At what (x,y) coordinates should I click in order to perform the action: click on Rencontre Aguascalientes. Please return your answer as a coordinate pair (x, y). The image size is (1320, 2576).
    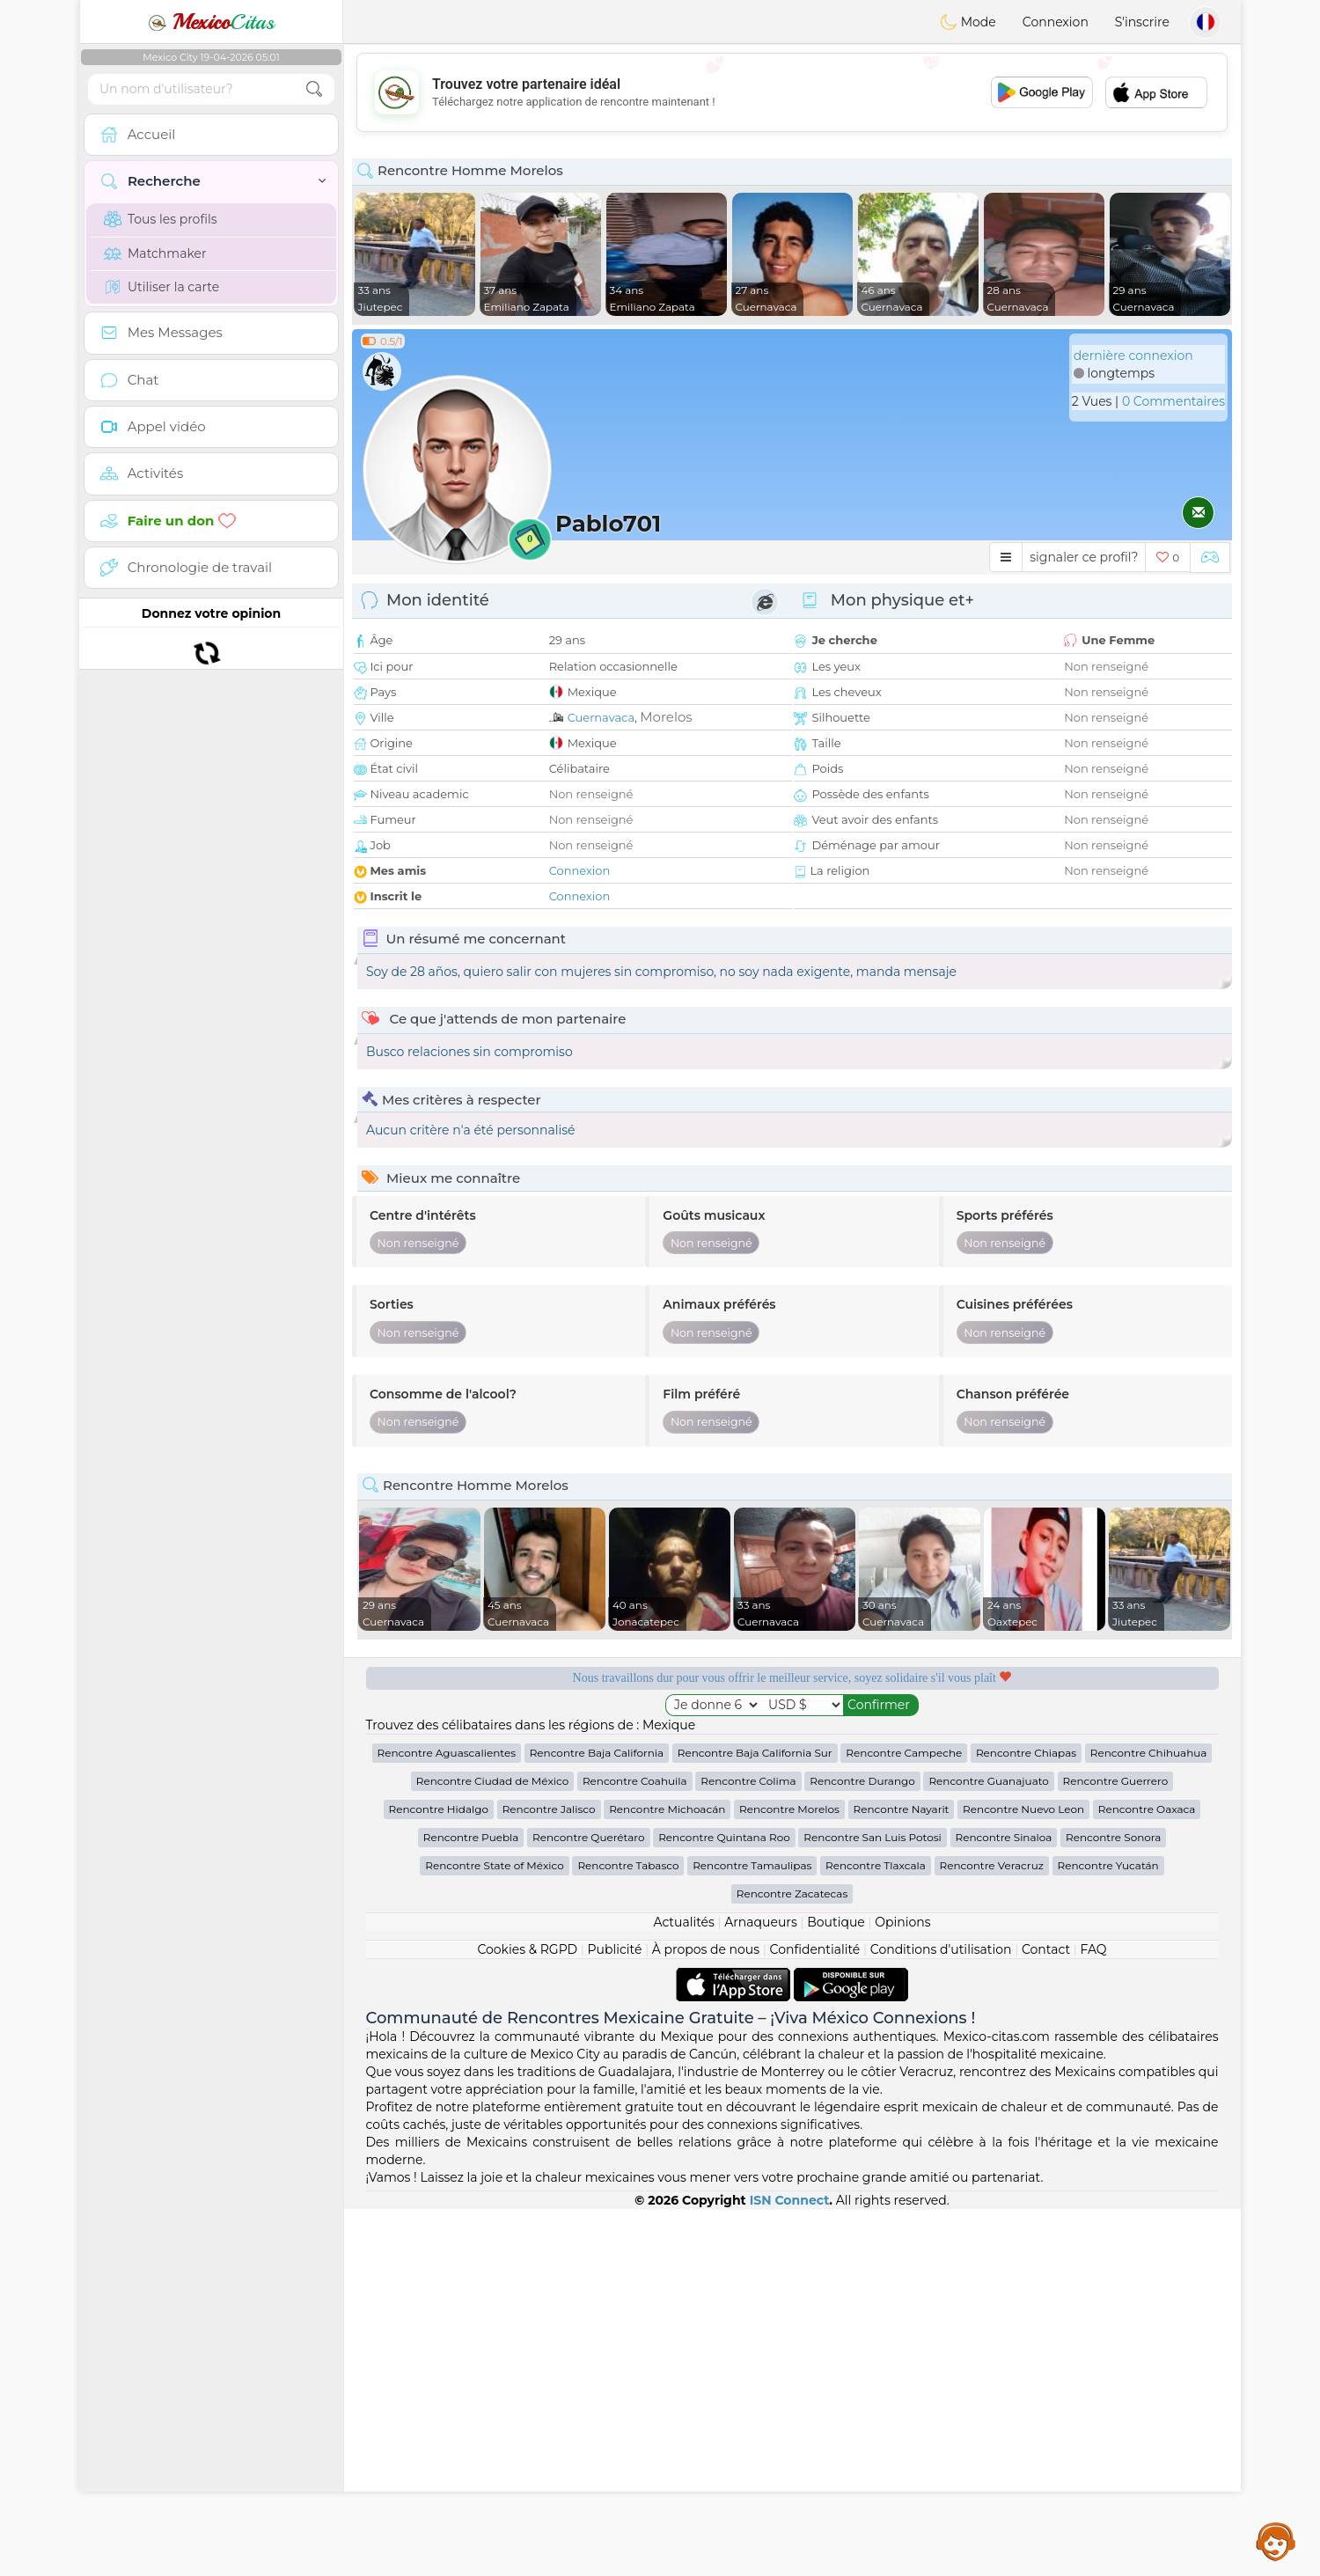
    Looking at the image, I should click on (447, 2119).